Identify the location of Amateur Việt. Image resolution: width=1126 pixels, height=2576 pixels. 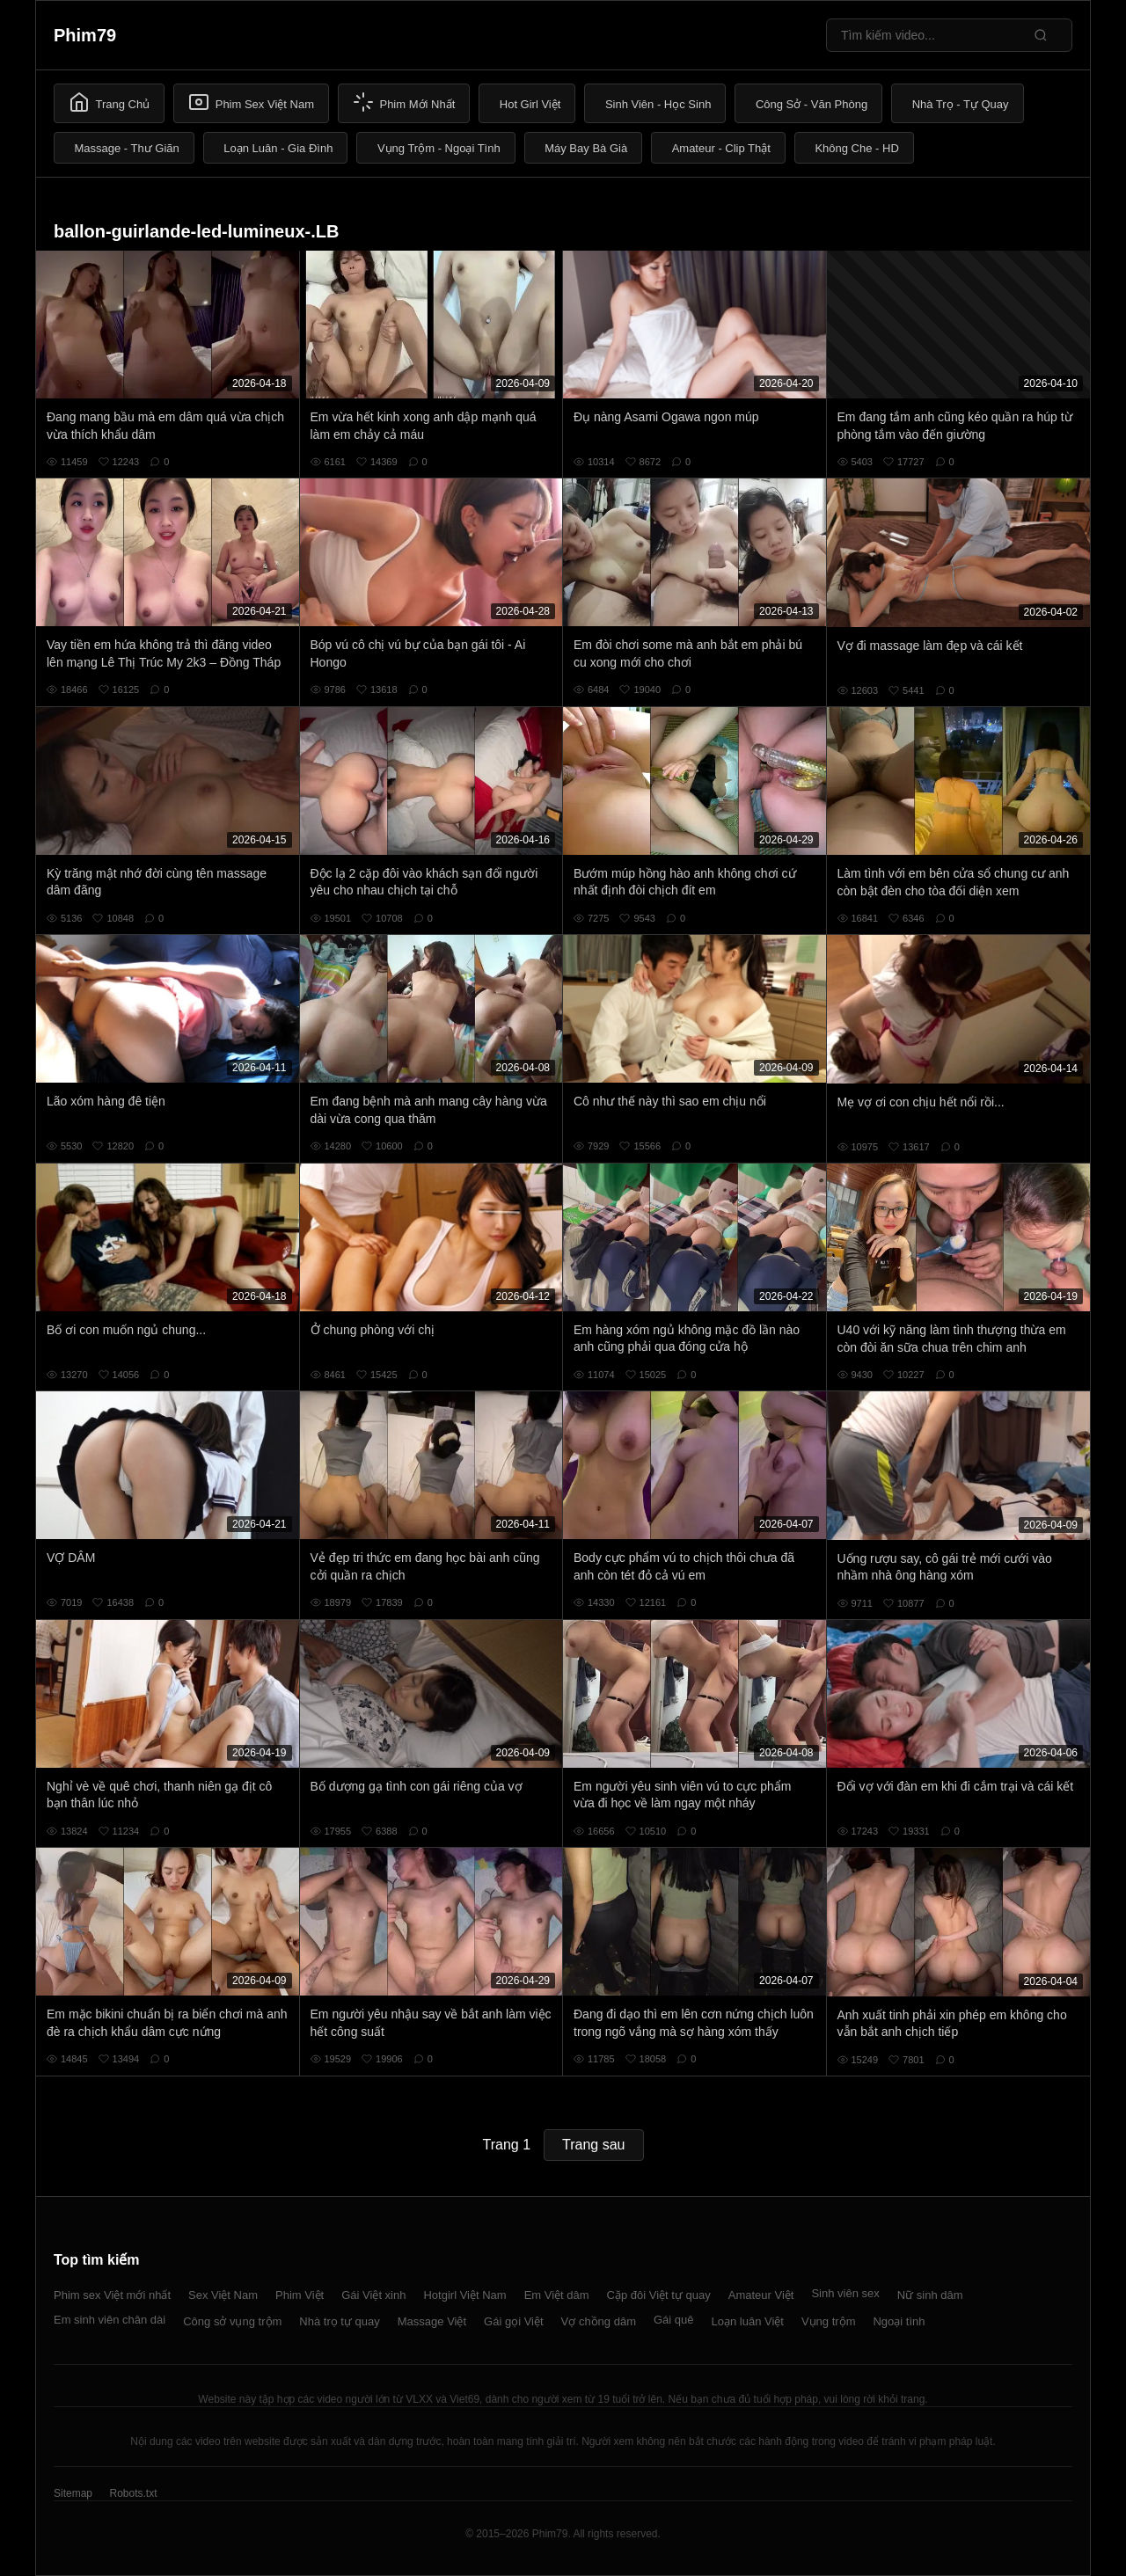
(761, 2295).